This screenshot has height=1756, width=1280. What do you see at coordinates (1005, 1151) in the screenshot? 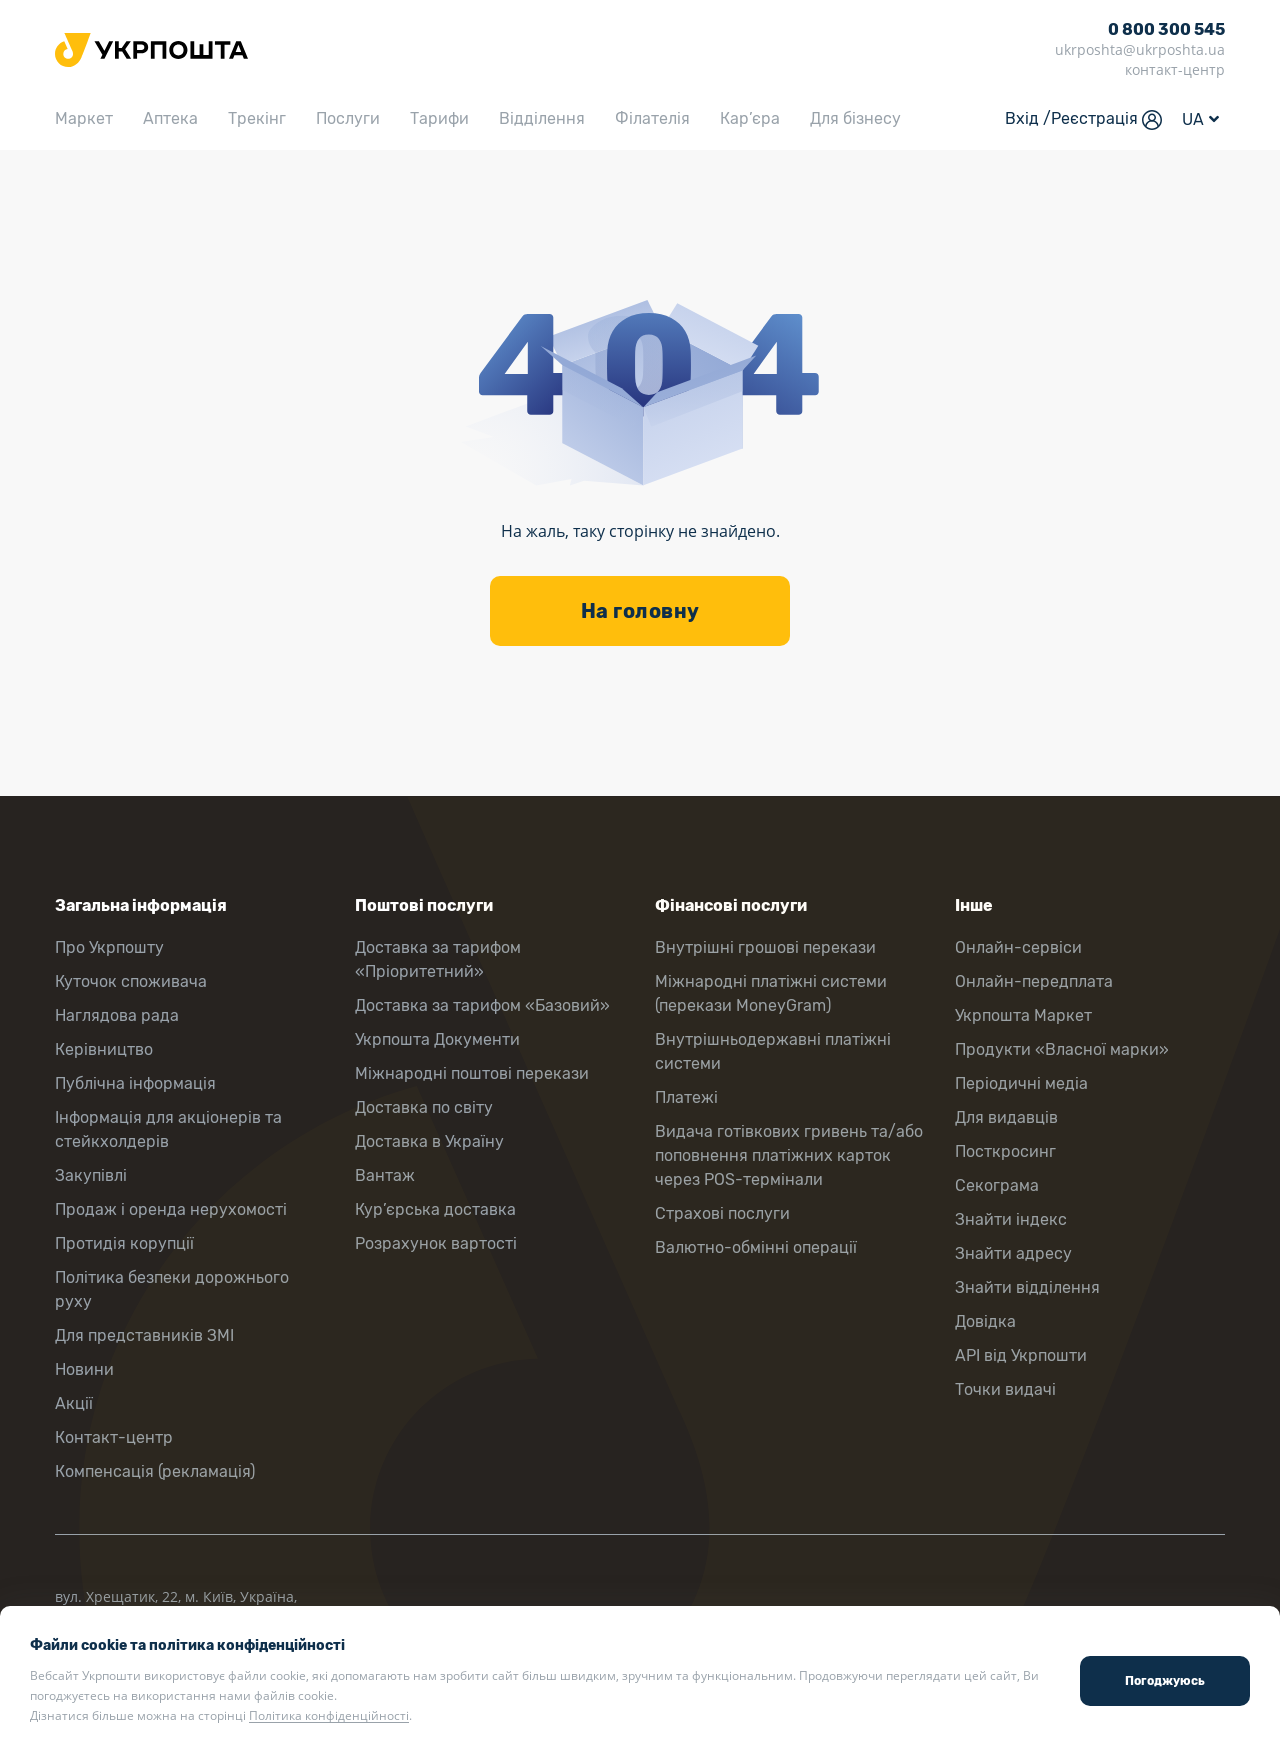
I see `Посткросинг` at bounding box center [1005, 1151].